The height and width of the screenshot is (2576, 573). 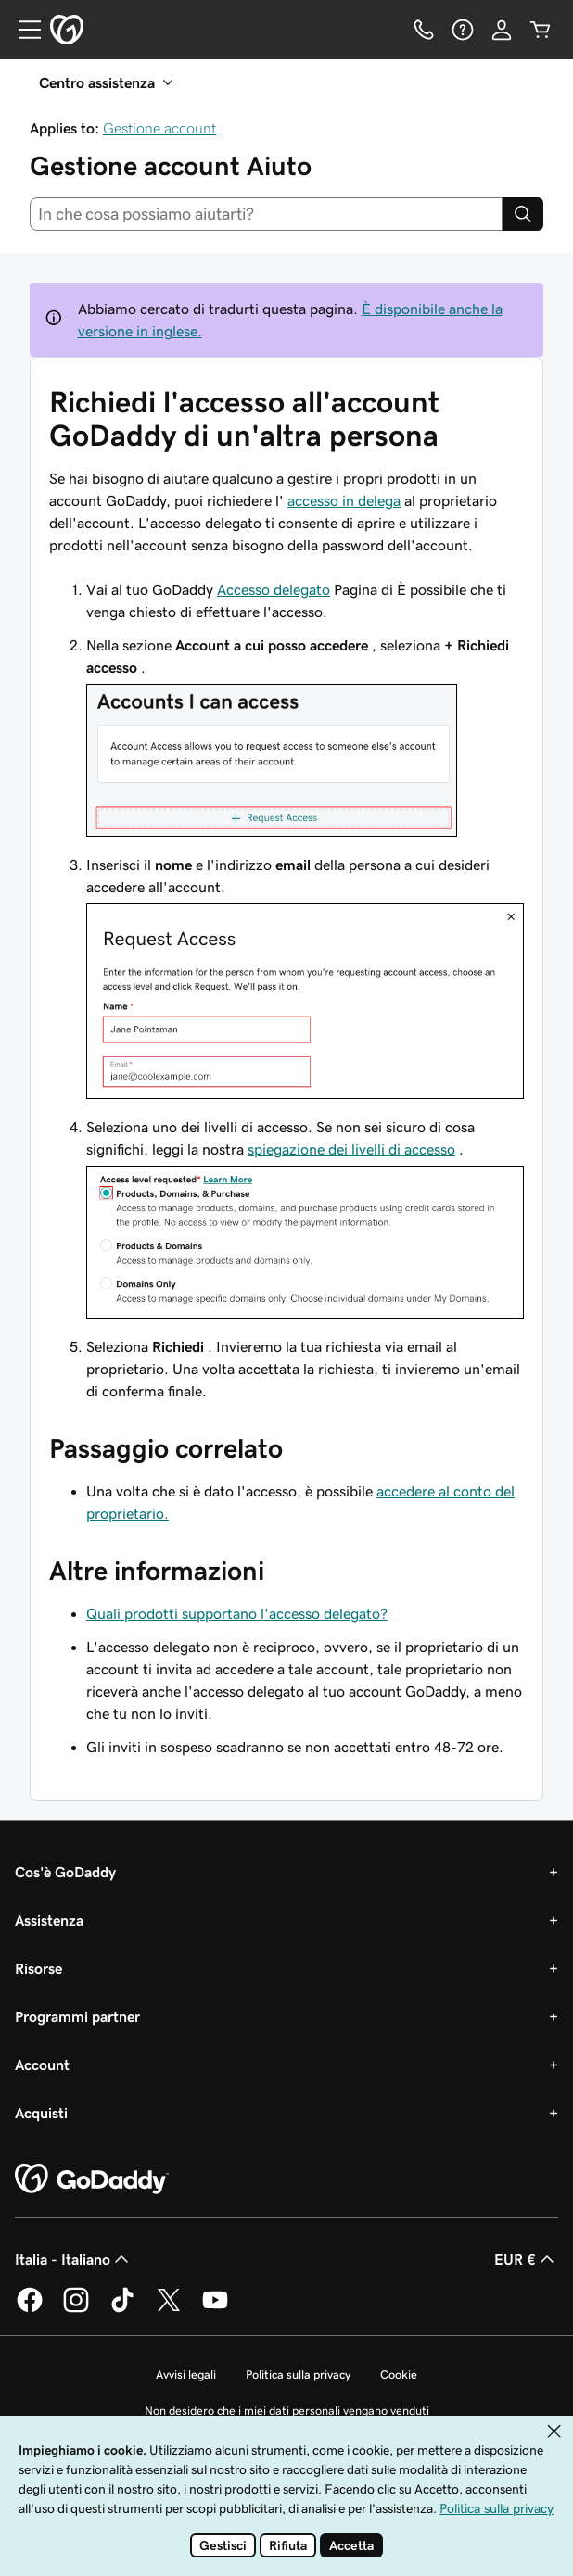 What do you see at coordinates (65, 1871) in the screenshot?
I see `Cos'è GoDaddy` at bounding box center [65, 1871].